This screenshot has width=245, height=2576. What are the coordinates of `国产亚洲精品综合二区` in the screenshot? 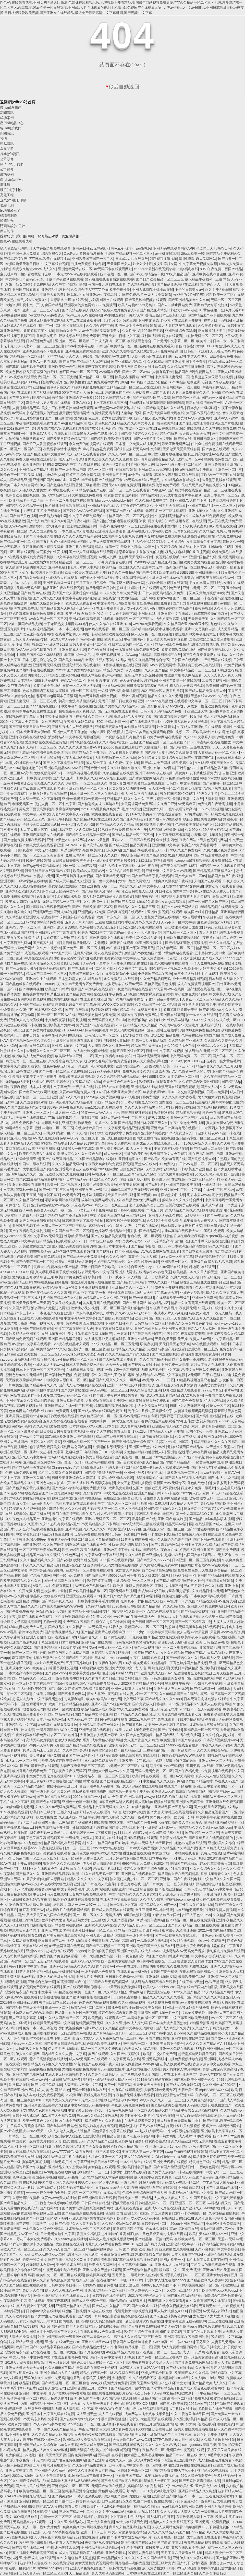 It's located at (128, 361).